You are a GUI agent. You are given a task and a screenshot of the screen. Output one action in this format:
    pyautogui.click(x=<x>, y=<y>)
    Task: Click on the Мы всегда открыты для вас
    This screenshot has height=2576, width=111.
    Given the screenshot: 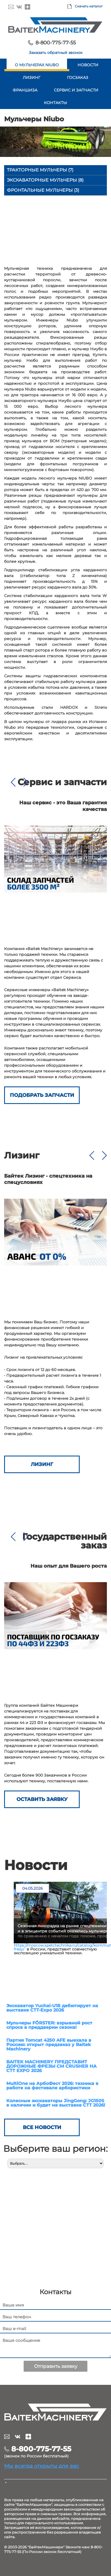 What is the action you would take?
    pyautogui.click(x=41, y=2466)
    